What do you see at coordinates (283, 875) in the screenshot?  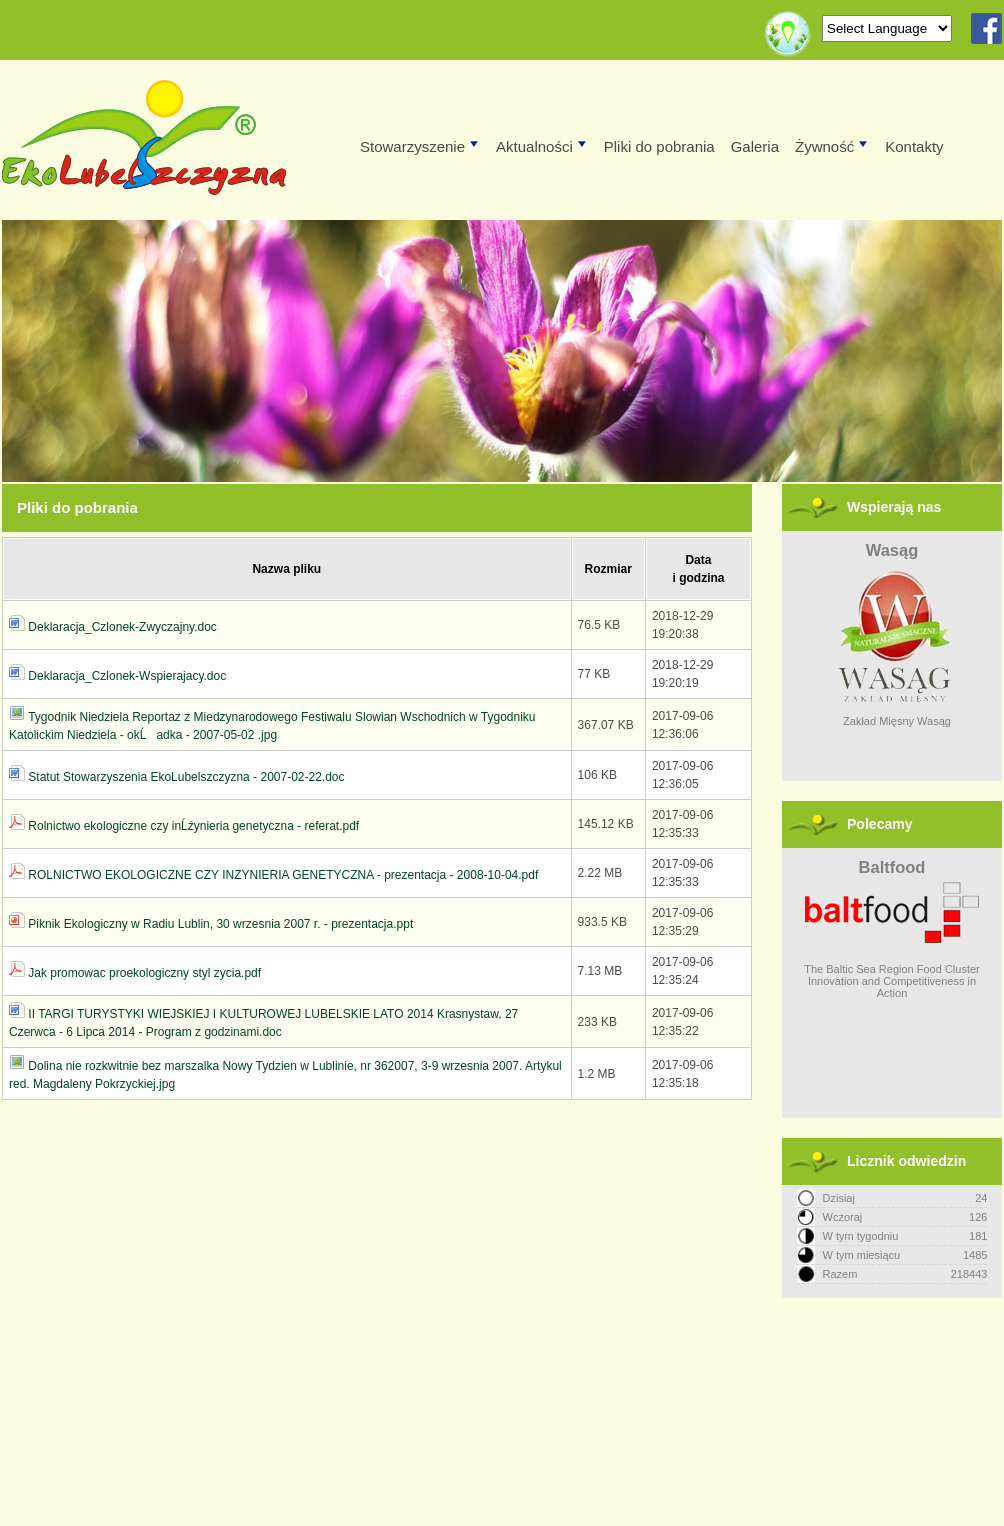 I see `ROLNICTWO EKOLOGICZNE CZY INZYNIERIA GENETYCZNA - prezentacja - 2008-10-04.pdf` at bounding box center [283, 875].